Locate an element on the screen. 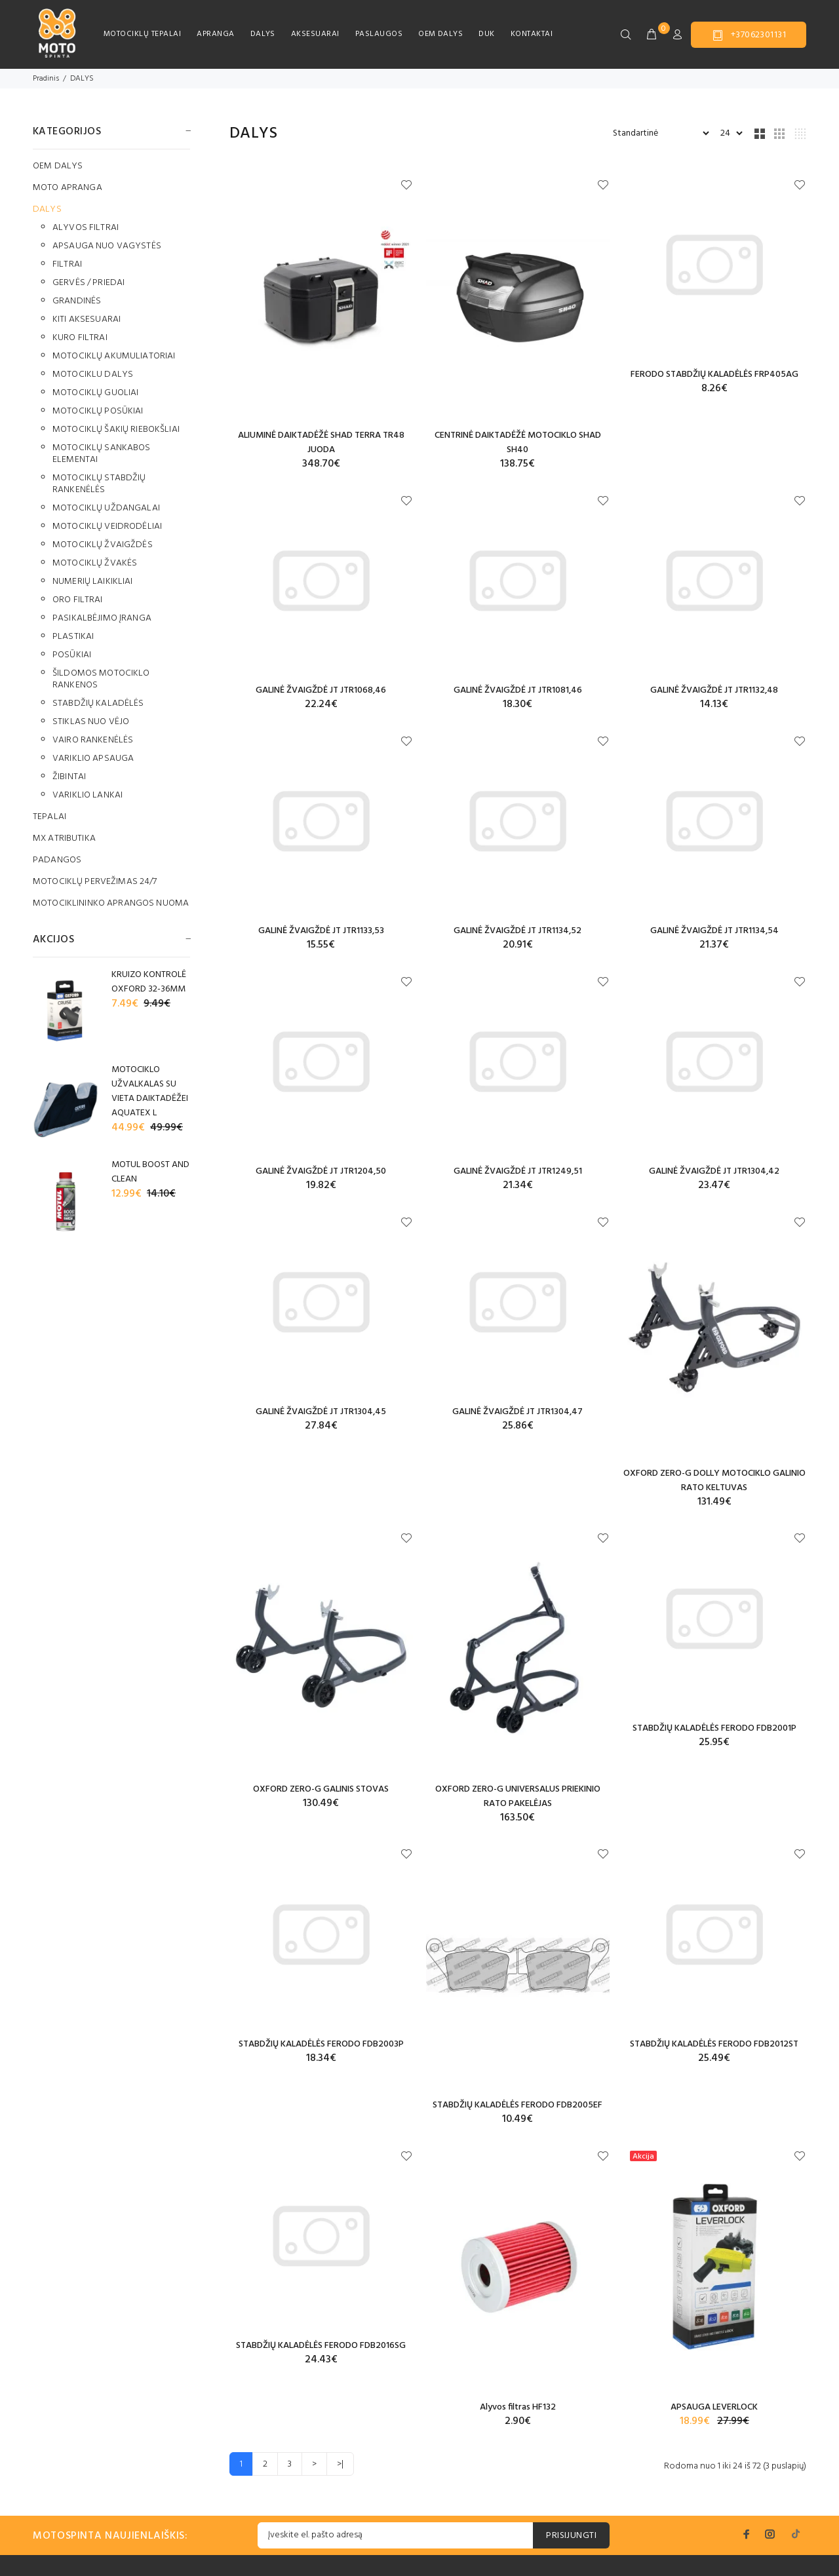  MOTOCIKLŲ AKUMULIATORIAI is located at coordinates (113, 356).